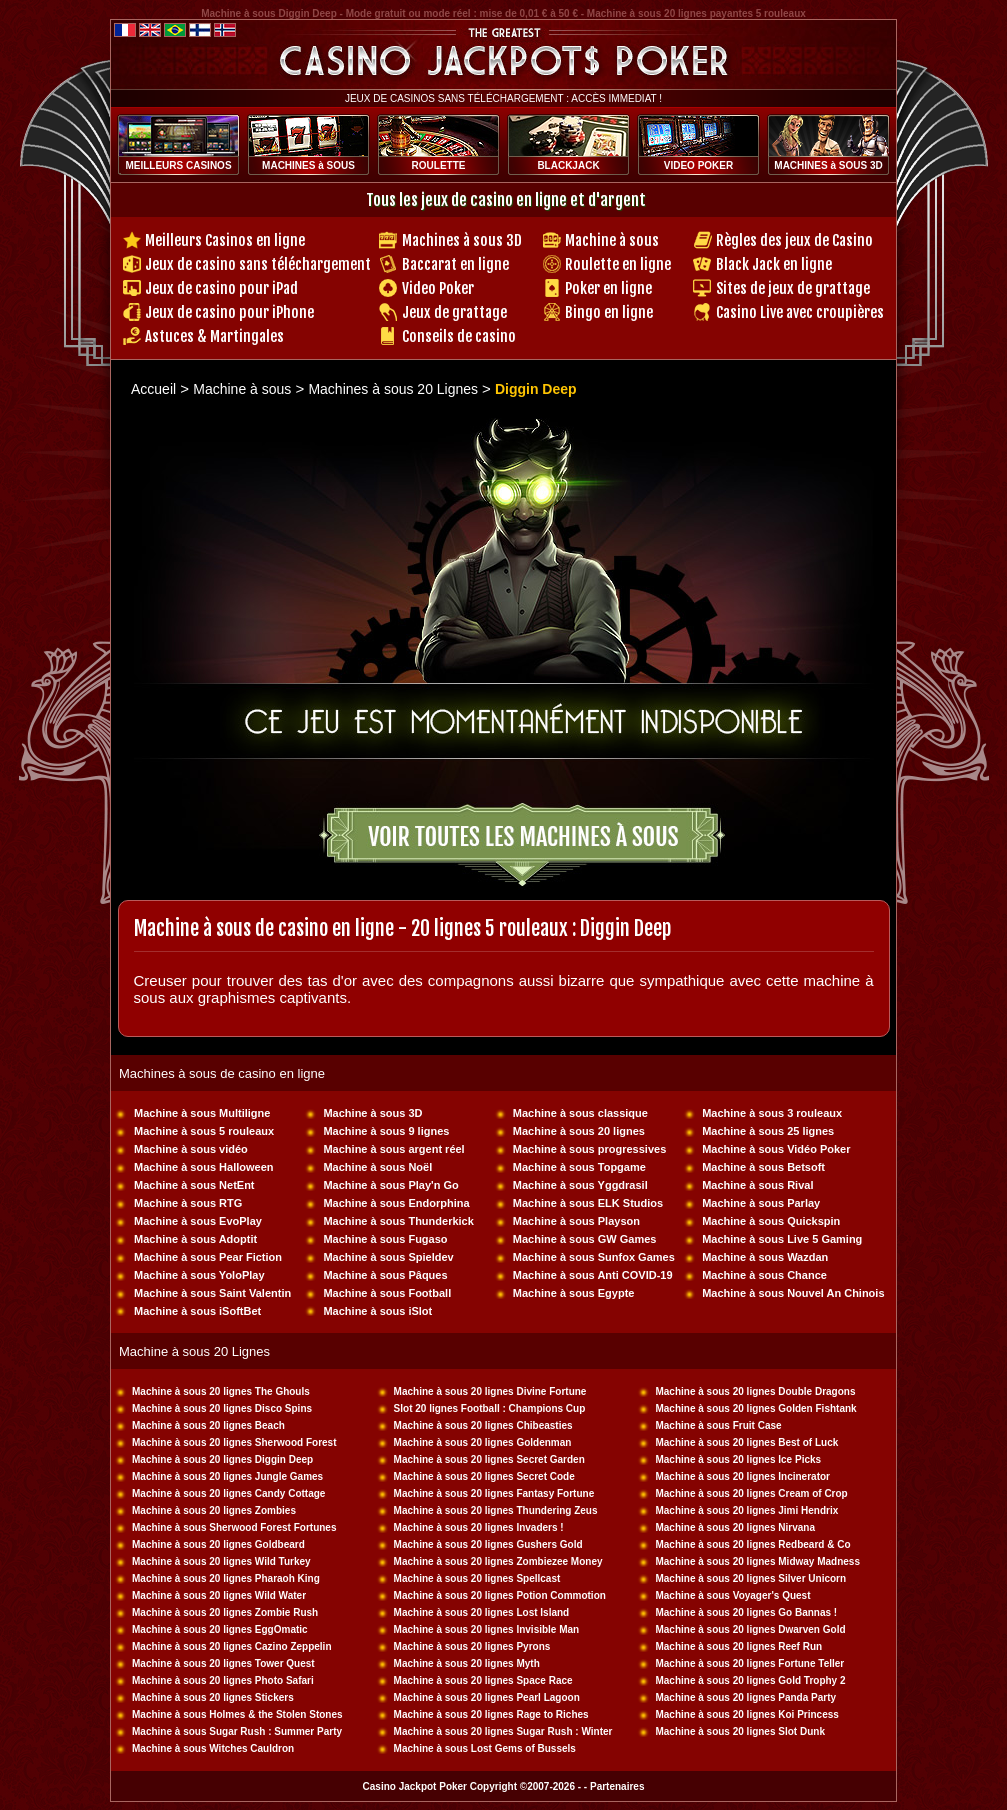  Describe the element at coordinates (752, 1544) in the screenshot. I see `Machine à sous 20 lignes Redbeard & Co` at that location.